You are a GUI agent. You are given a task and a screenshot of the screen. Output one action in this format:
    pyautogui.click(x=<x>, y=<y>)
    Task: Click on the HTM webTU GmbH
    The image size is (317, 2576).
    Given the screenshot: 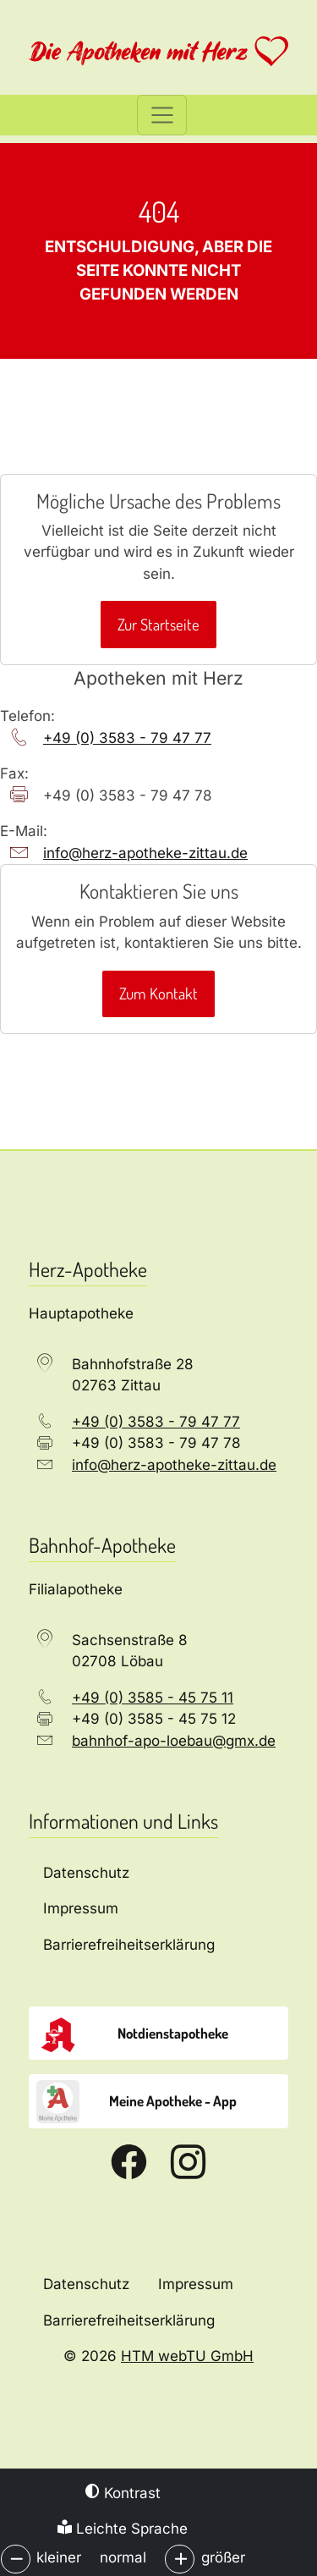 What is the action you would take?
    pyautogui.click(x=187, y=2356)
    